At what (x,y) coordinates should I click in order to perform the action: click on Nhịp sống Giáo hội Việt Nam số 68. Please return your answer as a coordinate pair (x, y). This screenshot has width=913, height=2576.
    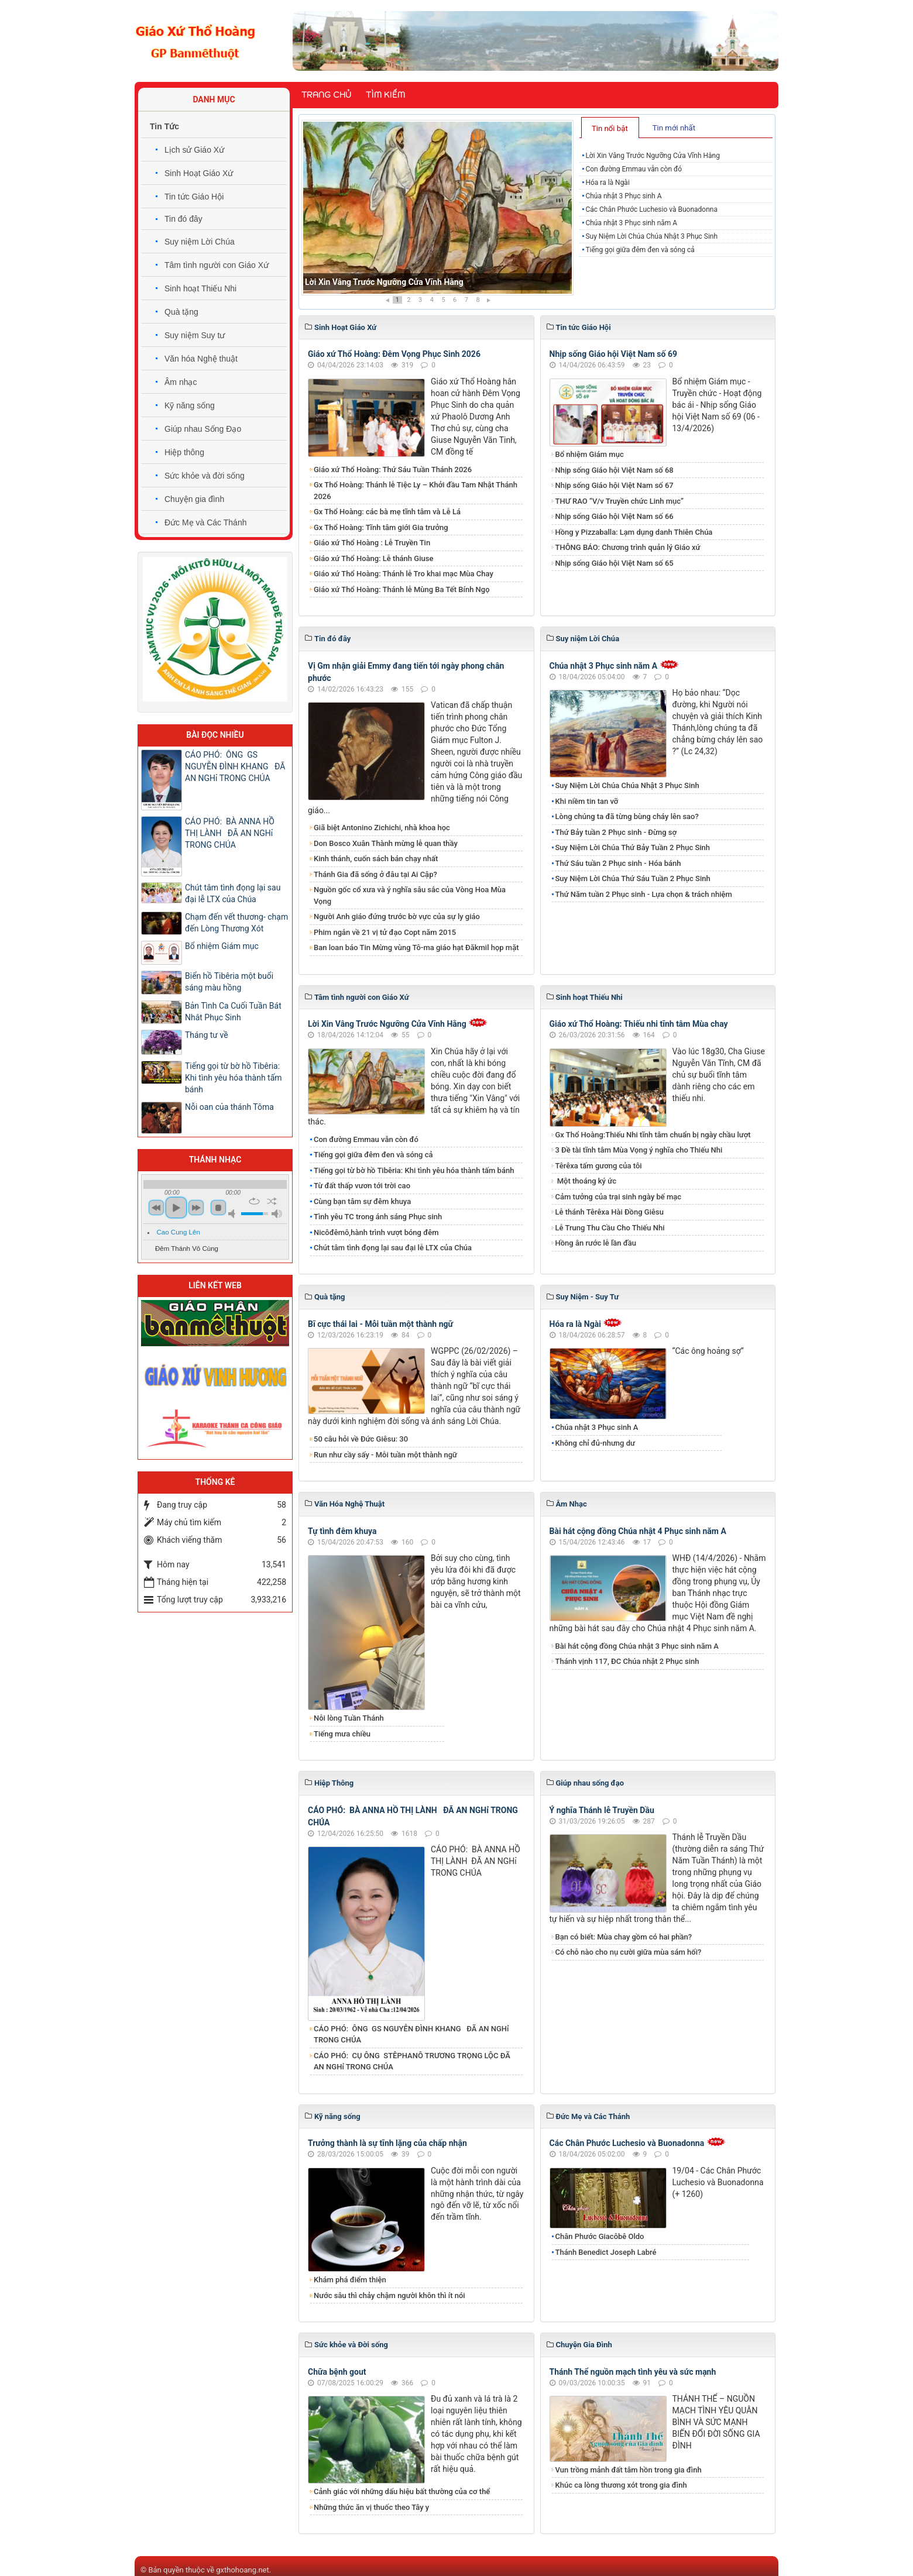
    Looking at the image, I should click on (614, 470).